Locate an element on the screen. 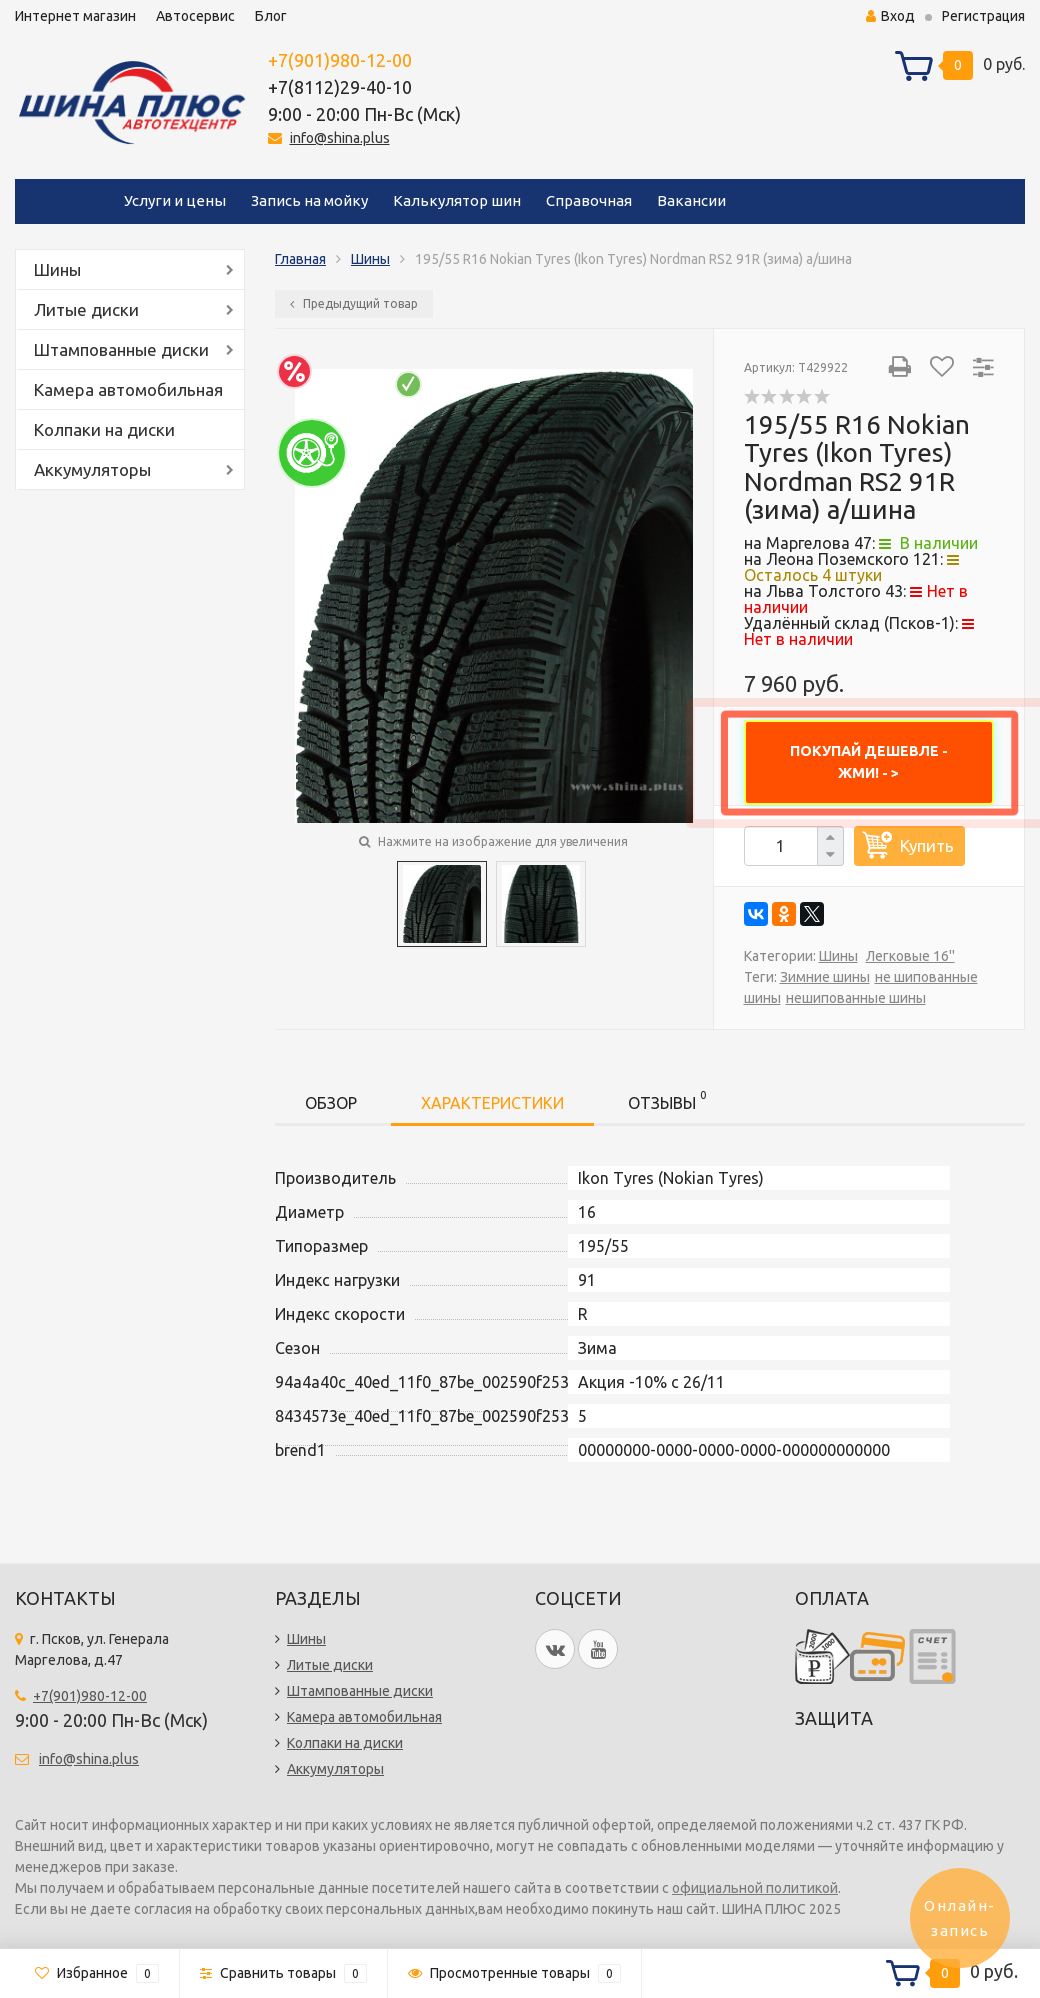 This screenshot has height=1998, width=1040. Вход is located at coordinates (890, 16).